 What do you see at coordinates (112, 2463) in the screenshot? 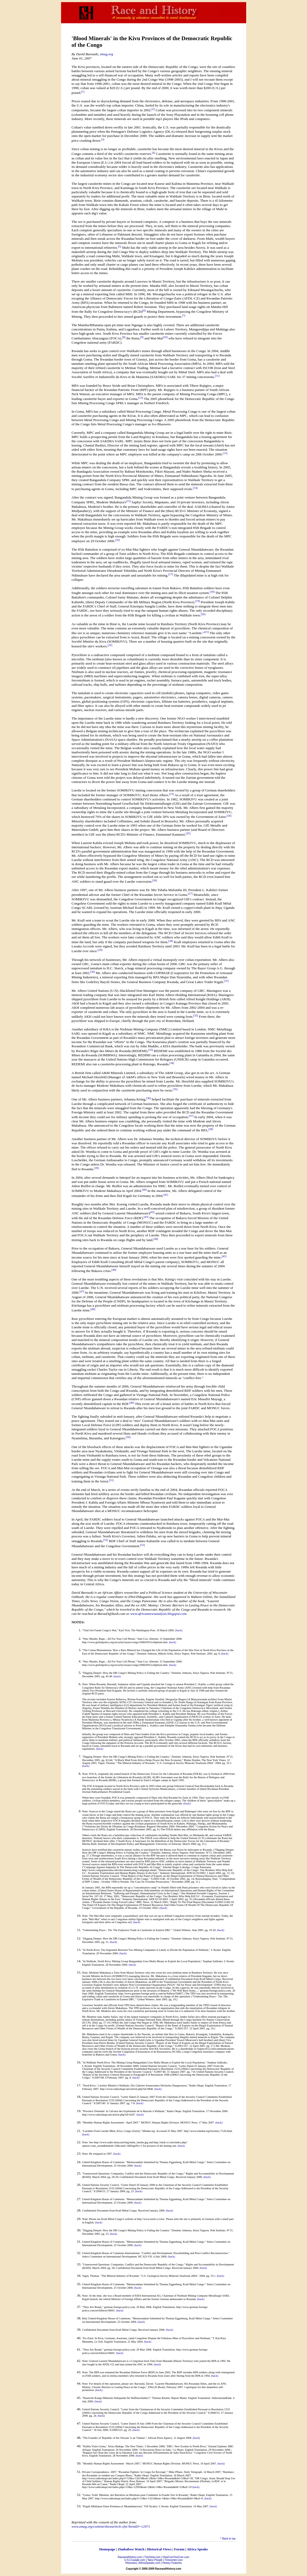
I see `"Monthly Human Rights Assessment - March 2007,"` at bounding box center [112, 2463].